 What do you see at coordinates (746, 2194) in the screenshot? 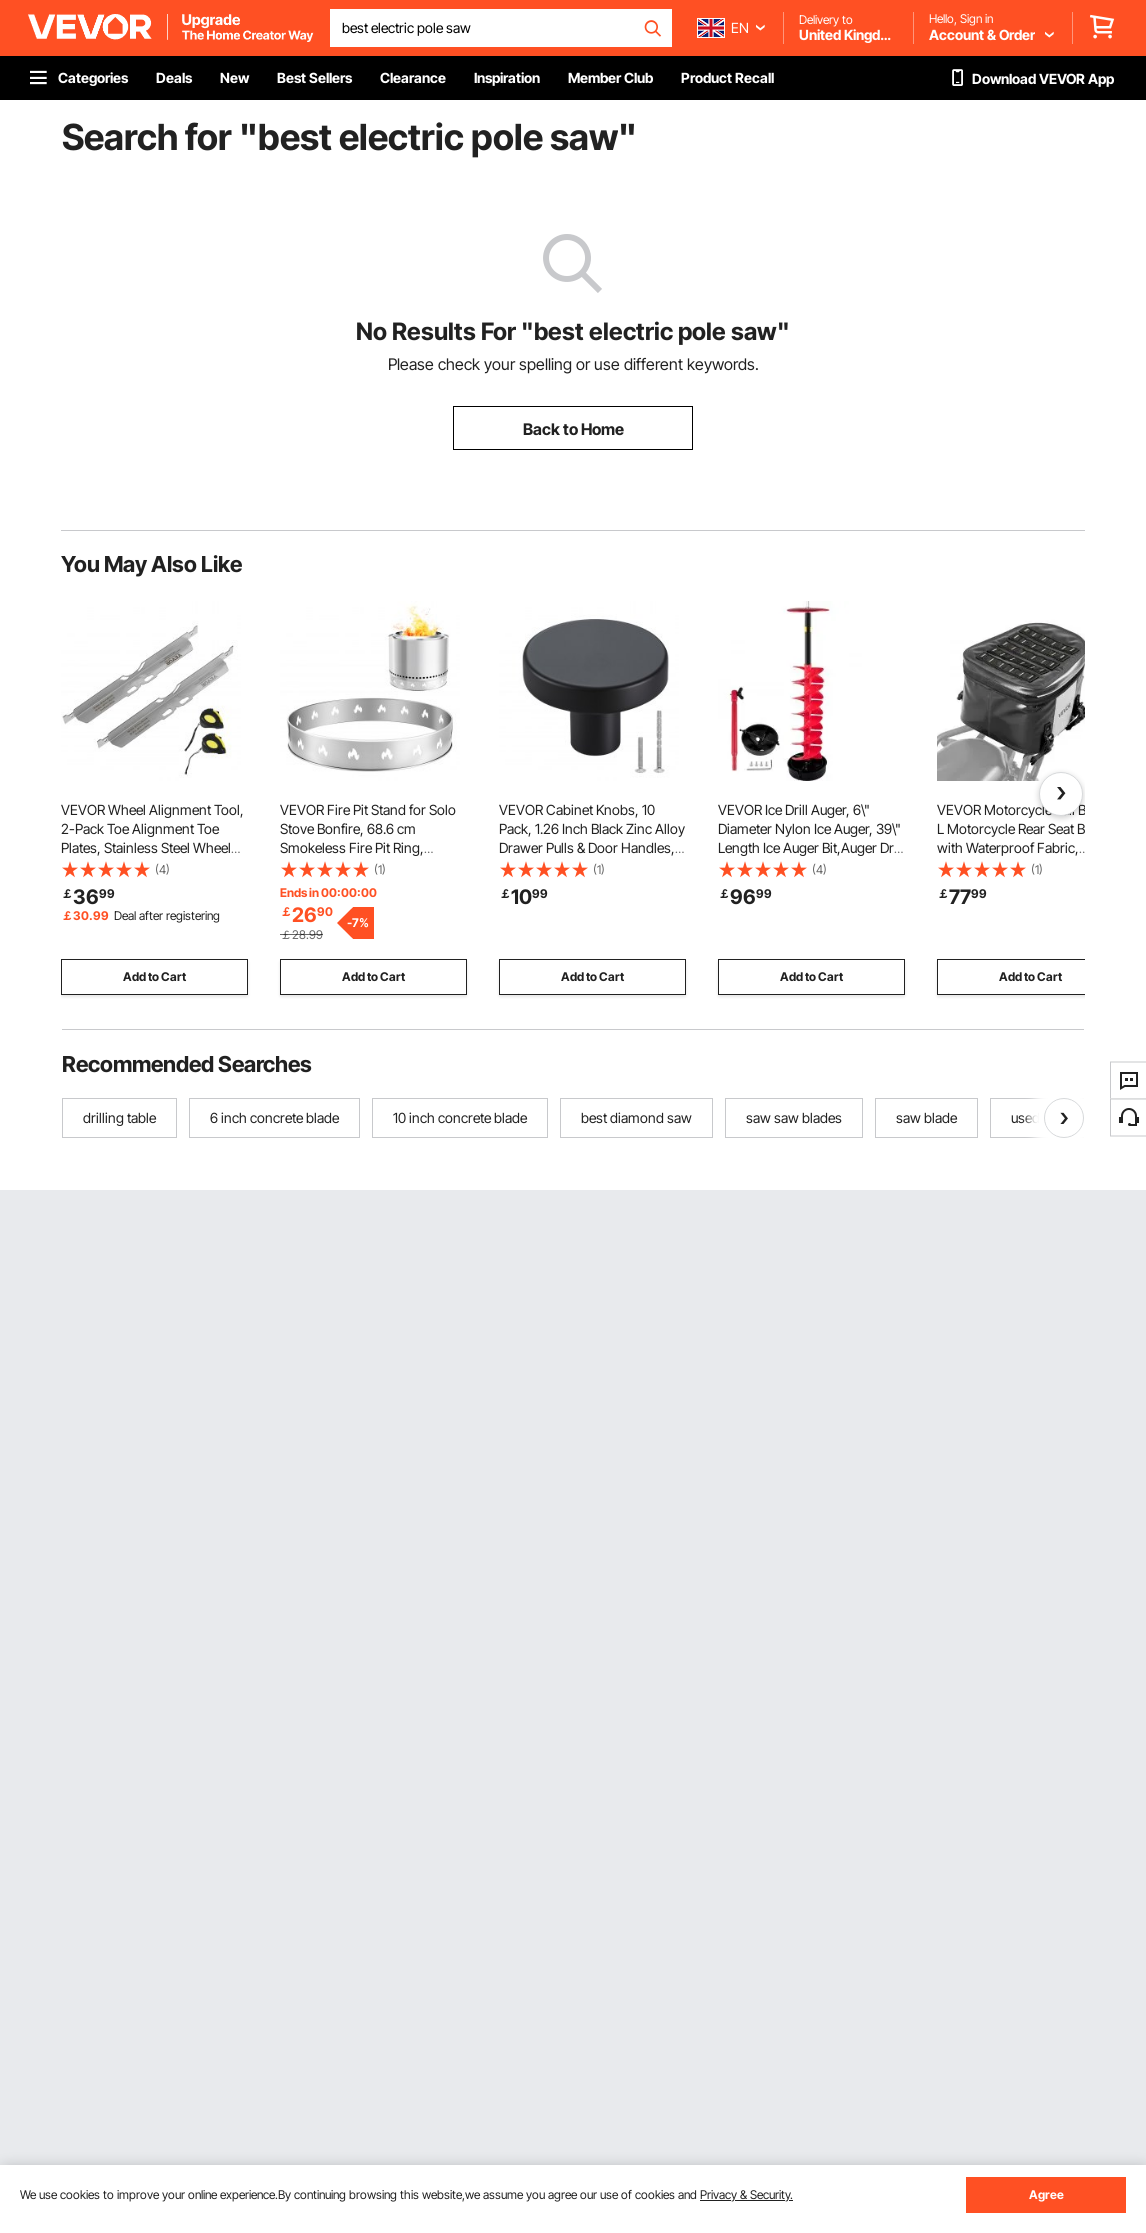
I see `Privacy & Security.` at bounding box center [746, 2194].